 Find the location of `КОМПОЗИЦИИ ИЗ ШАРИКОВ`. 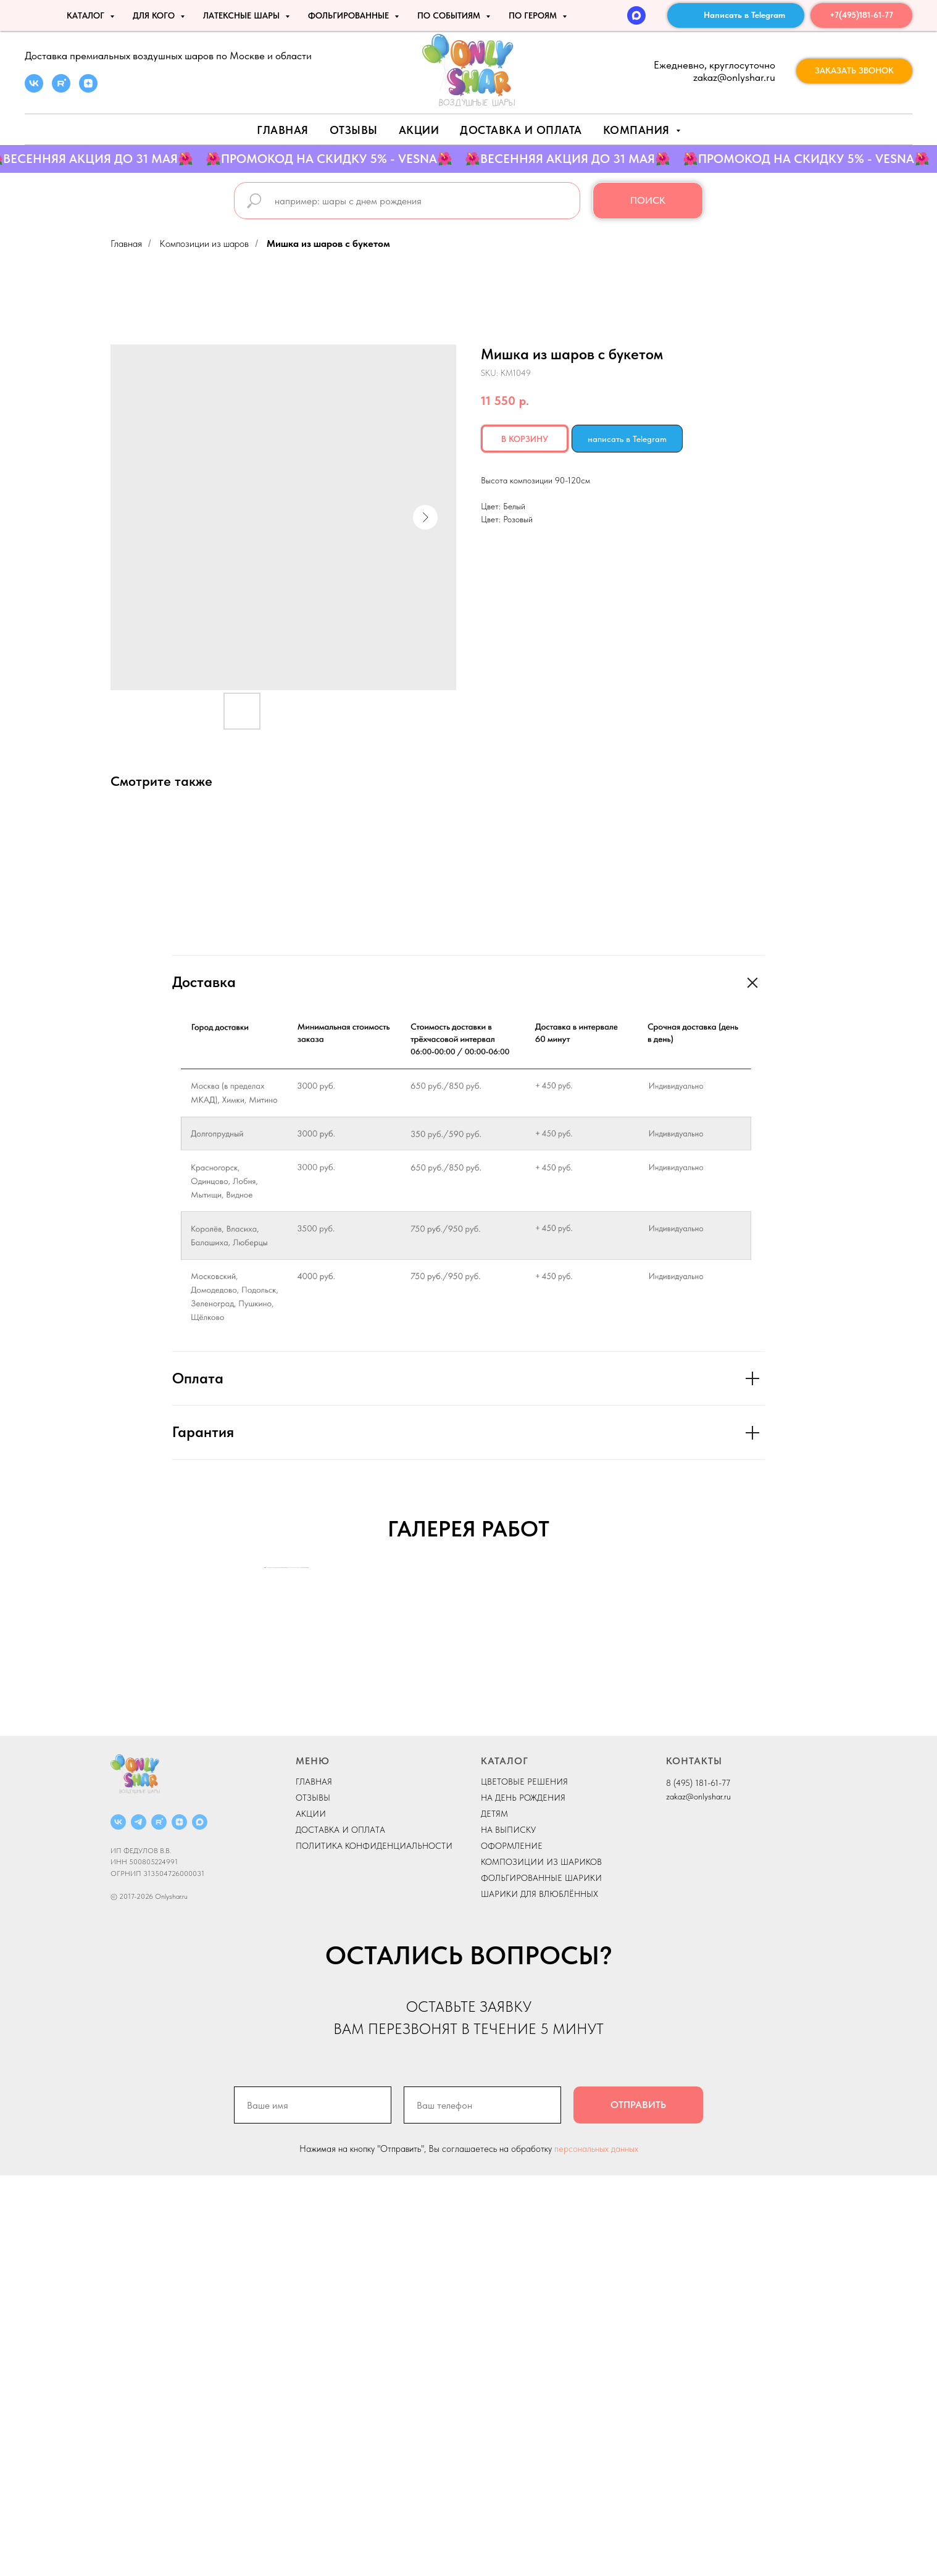

КОМПОЗИЦИИ ИЗ ШАРИКОВ is located at coordinates (541, 2262).